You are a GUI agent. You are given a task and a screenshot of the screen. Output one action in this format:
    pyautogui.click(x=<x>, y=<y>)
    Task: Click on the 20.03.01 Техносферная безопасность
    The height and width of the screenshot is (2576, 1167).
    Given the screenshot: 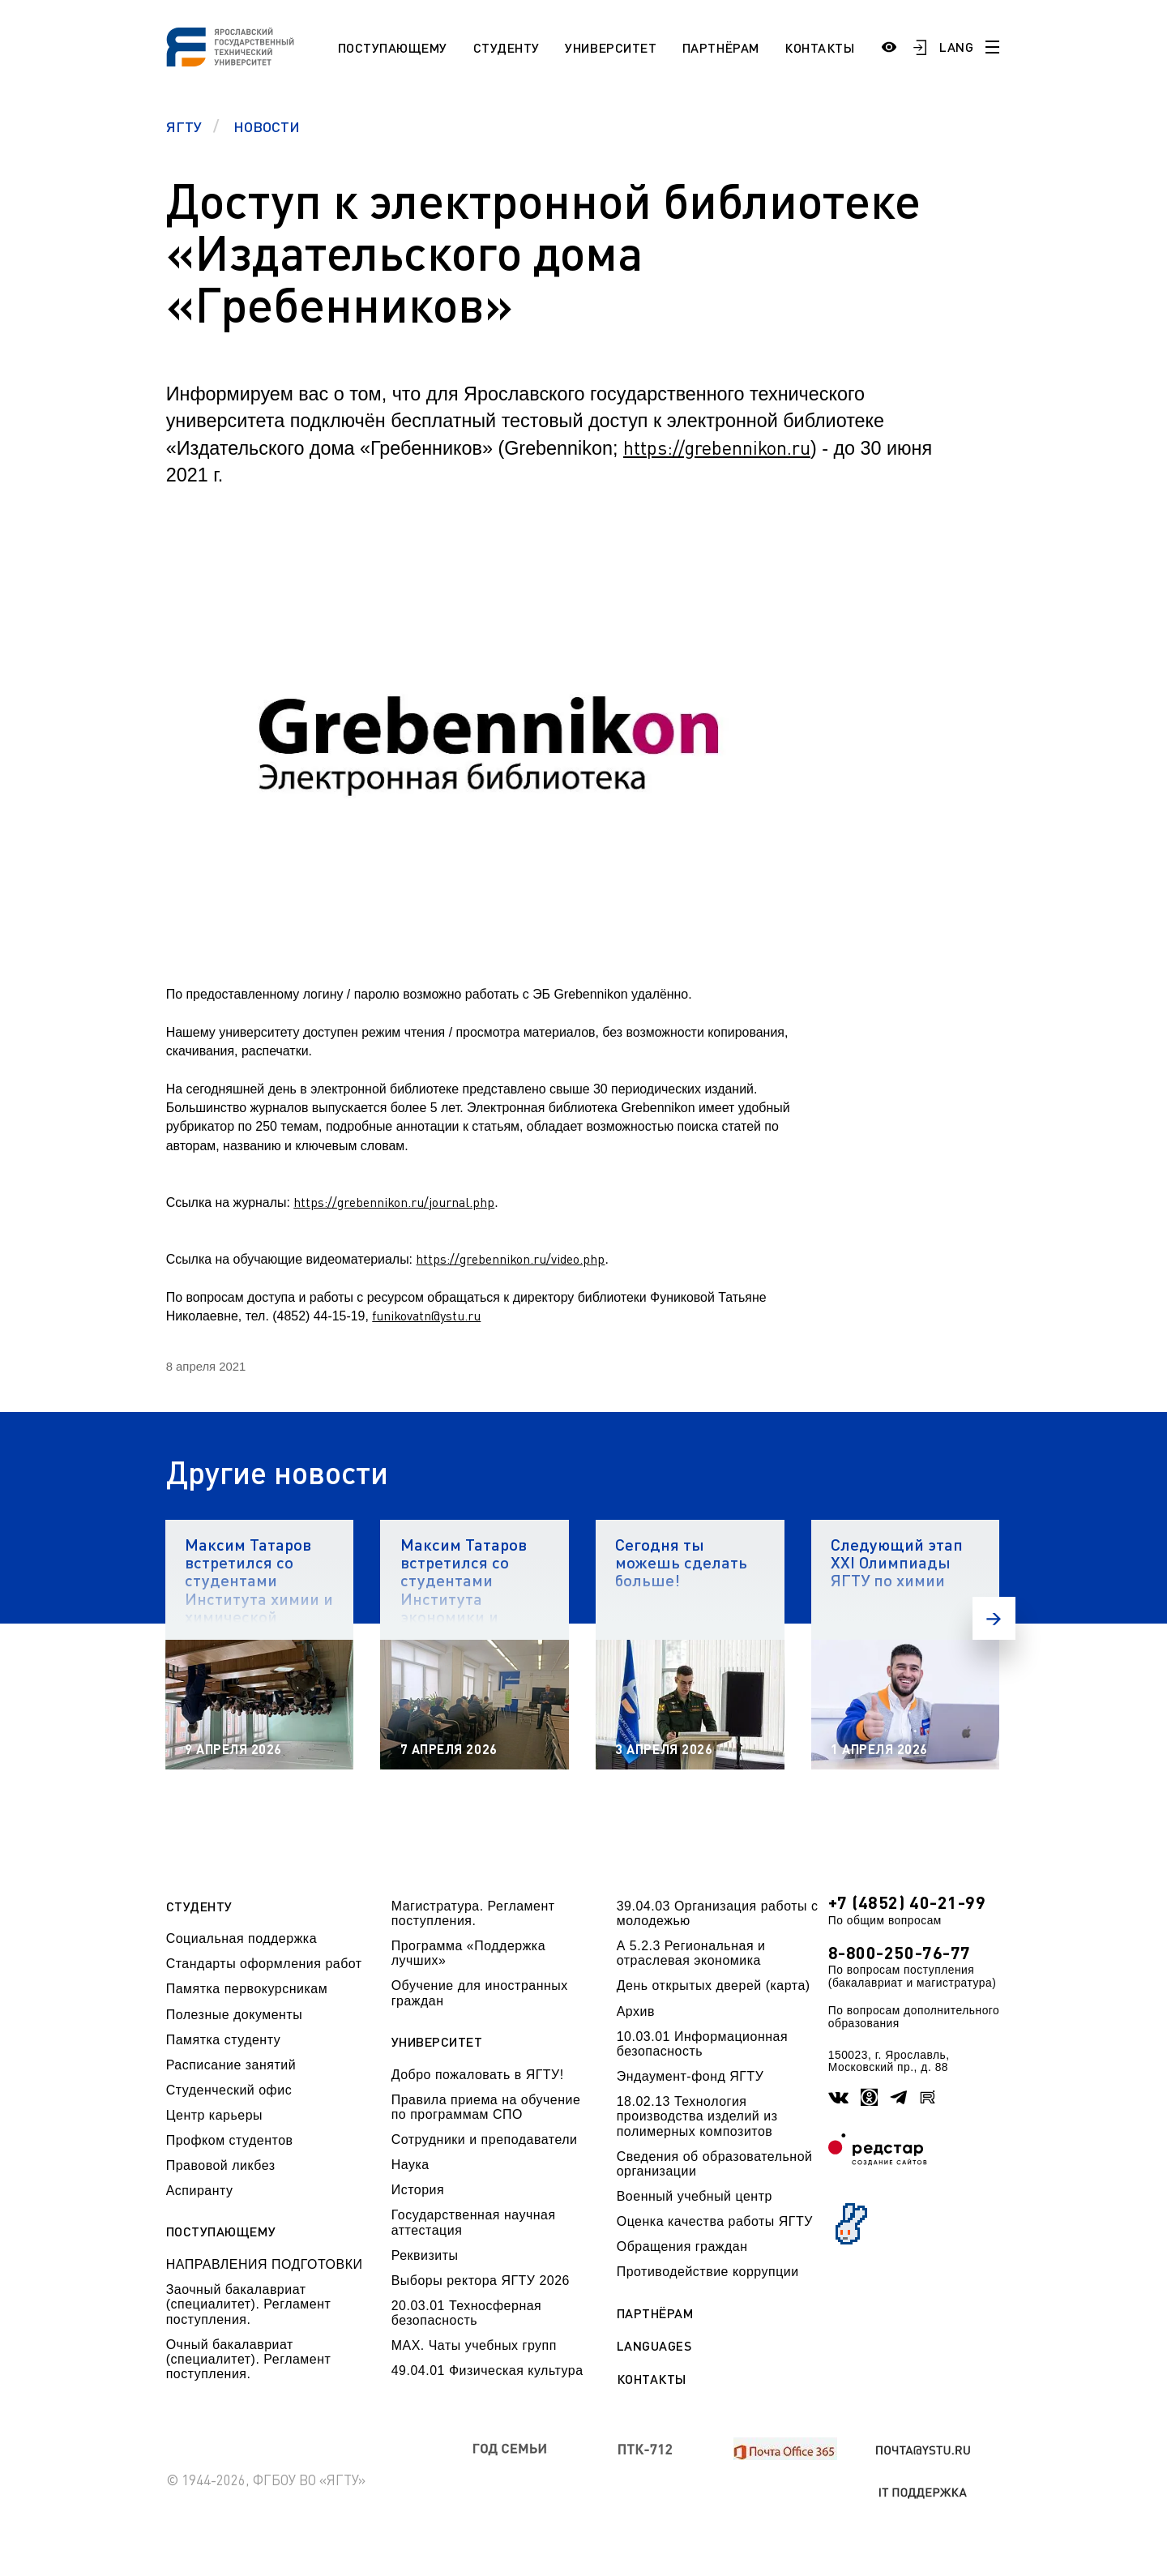 What is the action you would take?
    pyautogui.click(x=466, y=2313)
    